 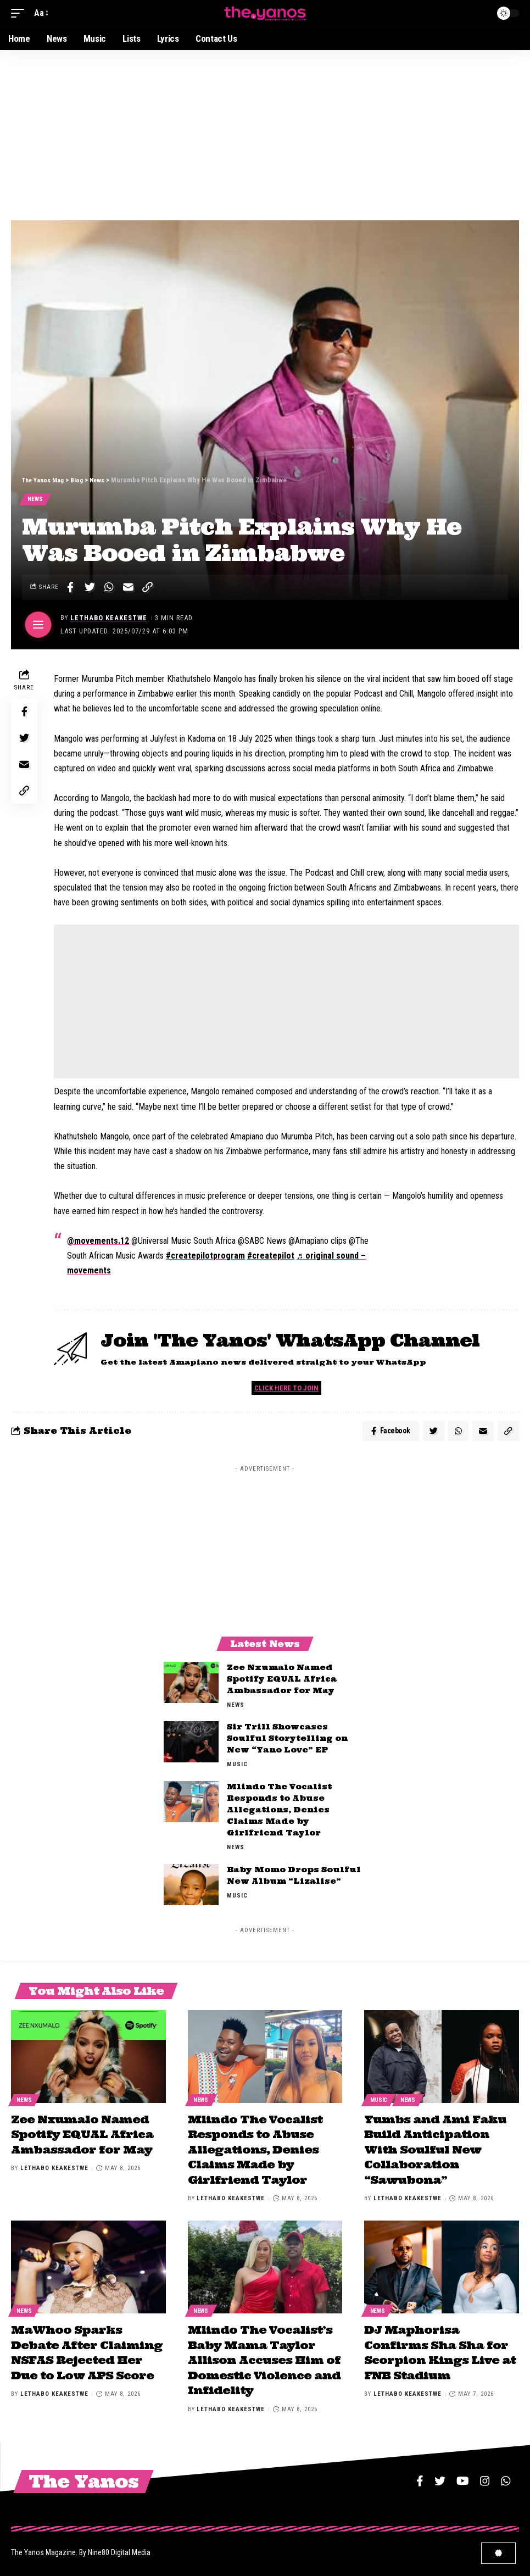 I want to click on [Advertisement], so click(x=265, y=132).